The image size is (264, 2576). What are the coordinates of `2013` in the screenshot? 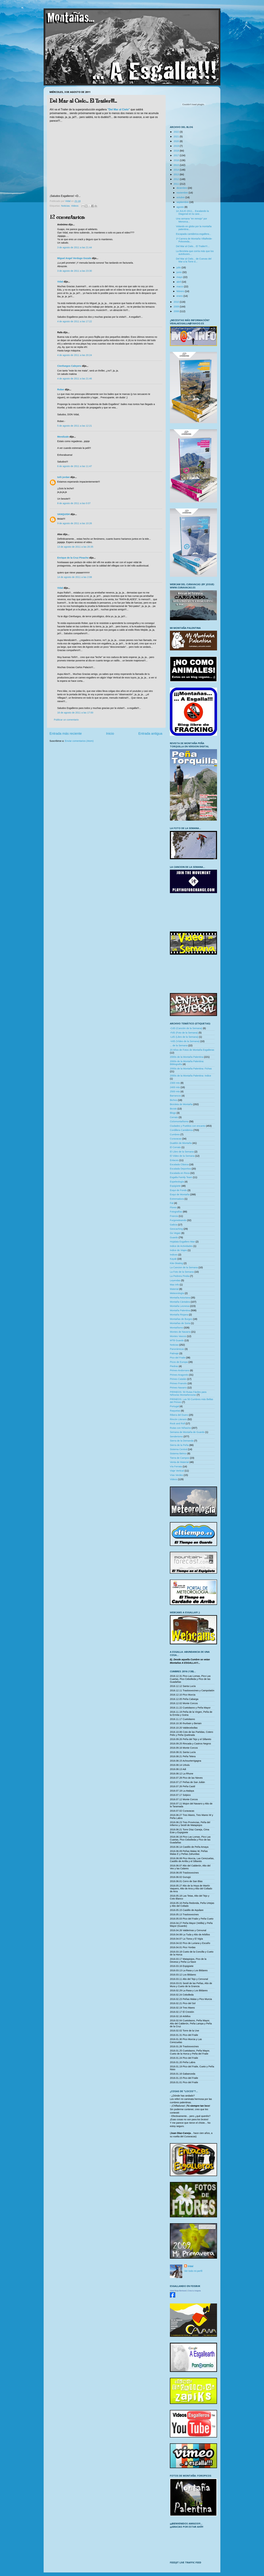 It's located at (177, 174).